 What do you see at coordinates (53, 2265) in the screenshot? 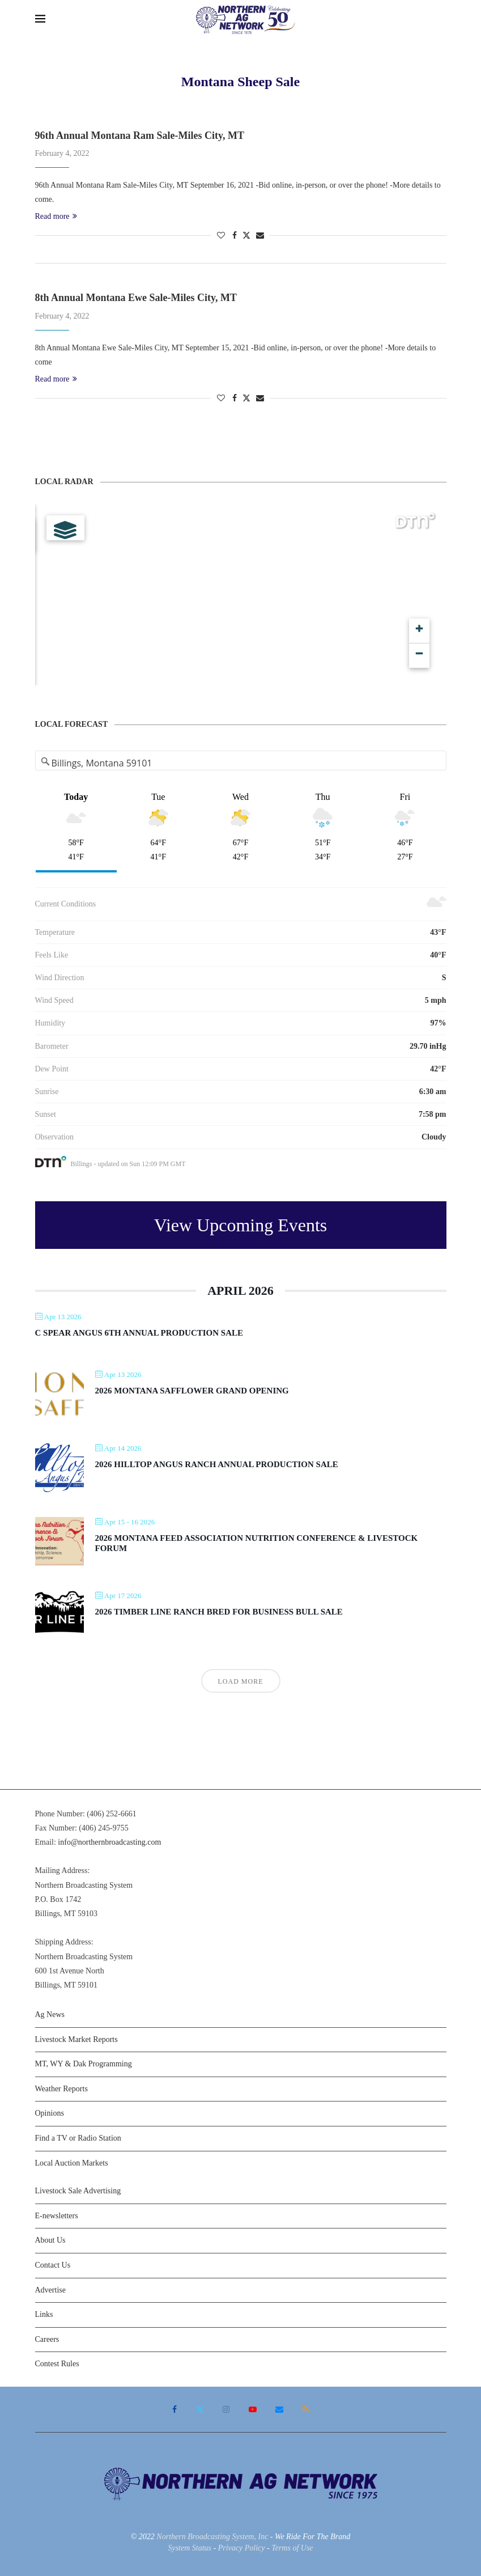
I see `Contact Us` at bounding box center [53, 2265].